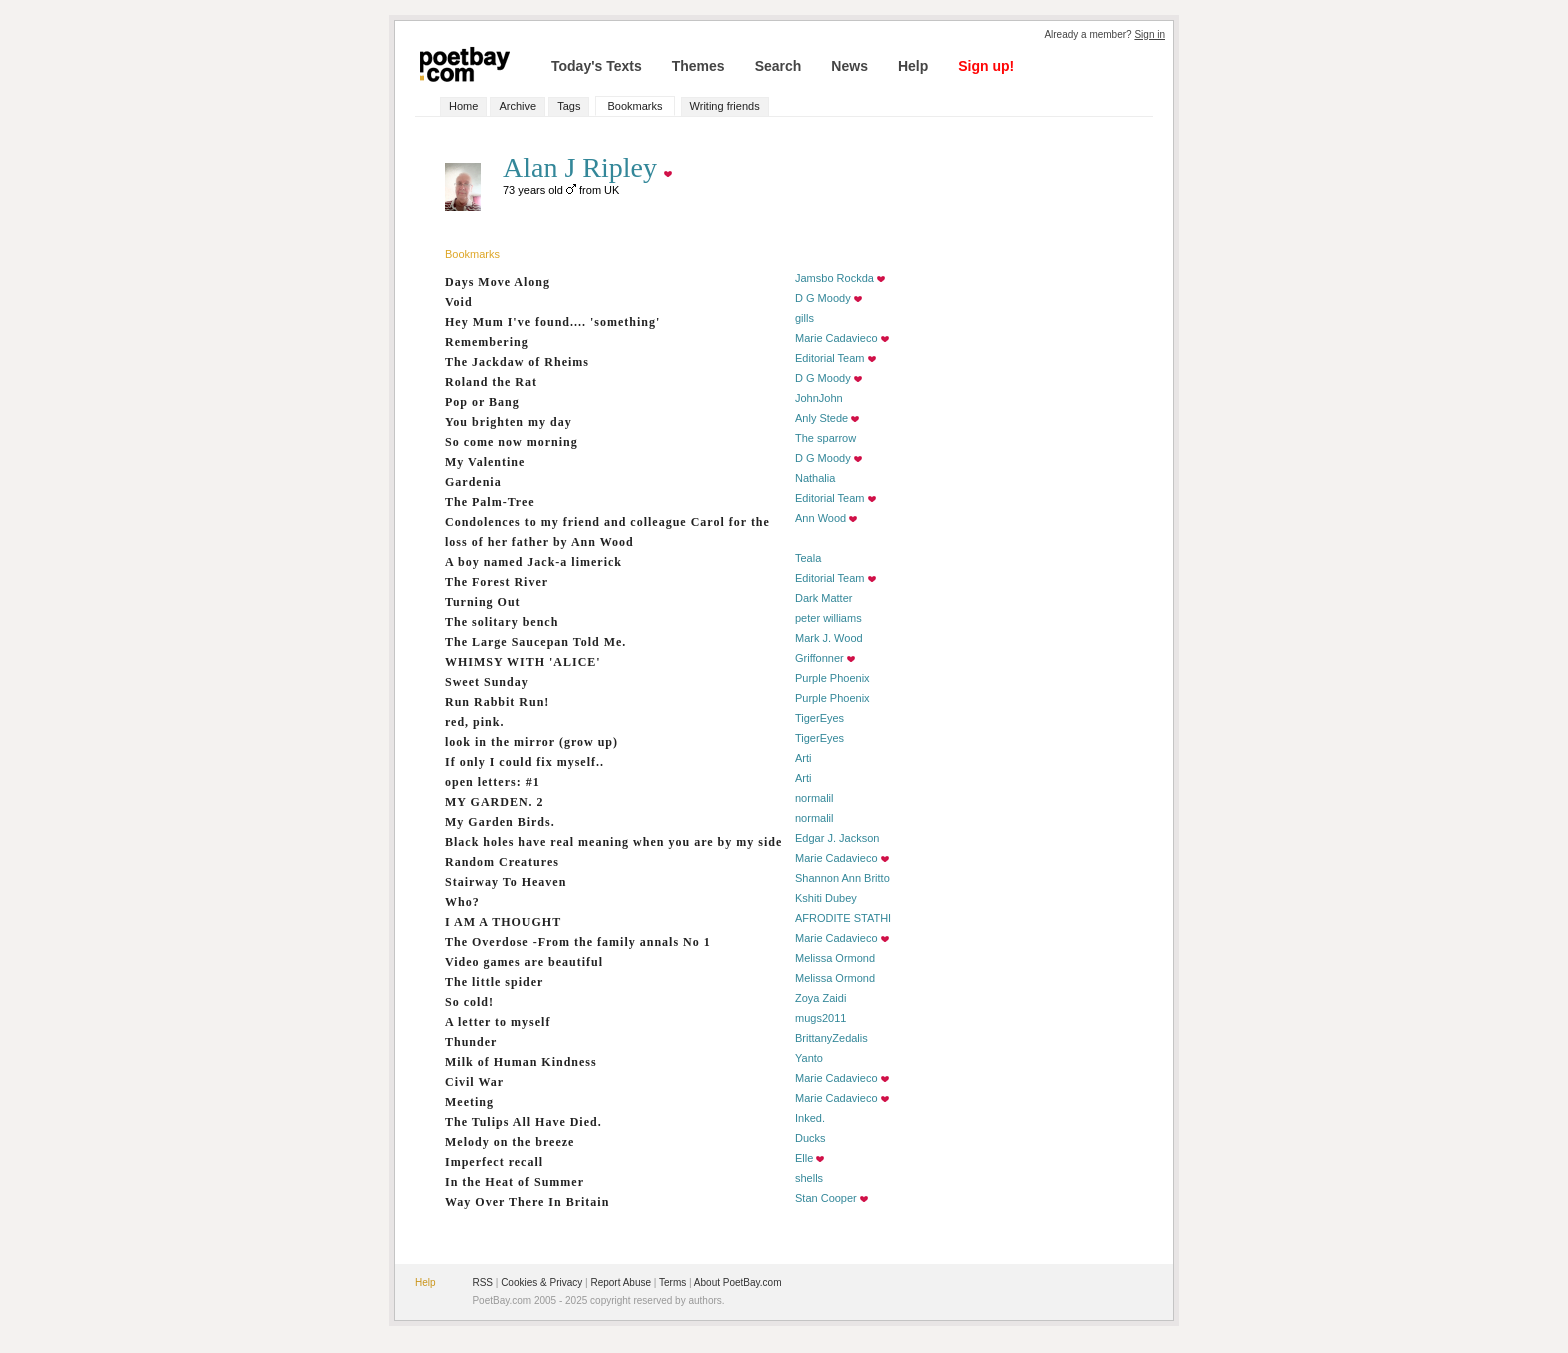  Describe the element at coordinates (552, 322) in the screenshot. I see `Hey Mum I've found.... 'something'` at that location.